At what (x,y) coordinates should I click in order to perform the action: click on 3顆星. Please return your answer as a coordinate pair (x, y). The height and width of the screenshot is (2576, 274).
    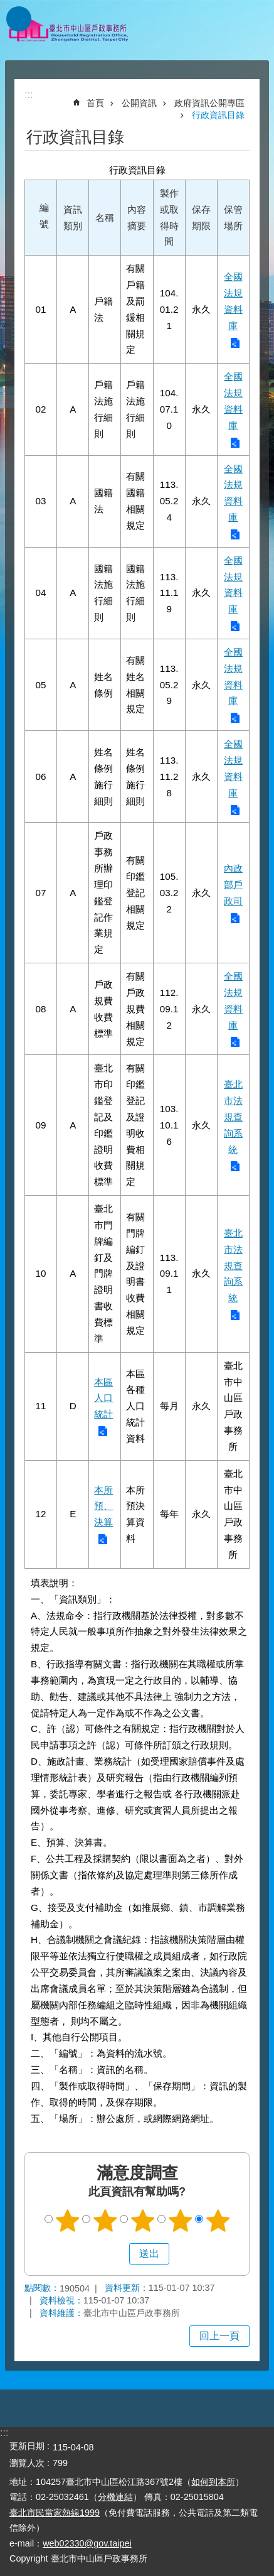
    Looking at the image, I should click on (142, 2220).